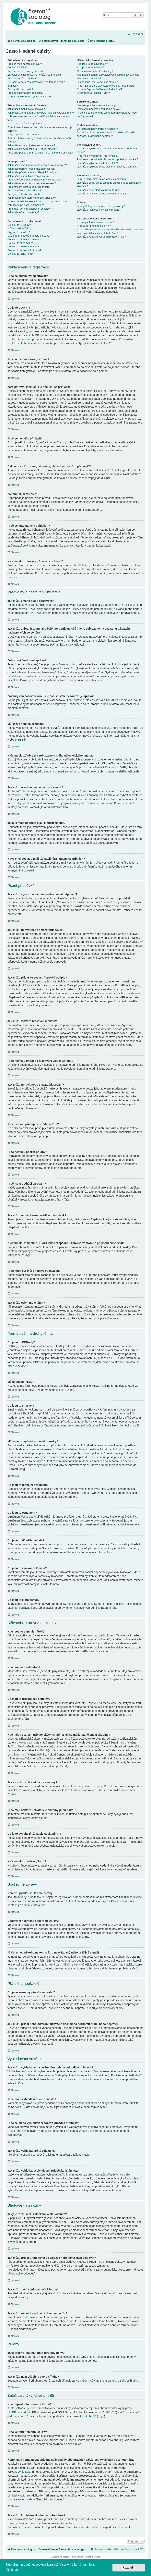 The width and height of the screenshot is (151, 2576). What do you see at coordinates (97, 163) in the screenshot?
I see `Jak můžu vyhledat určité uživatele?` at bounding box center [97, 163].